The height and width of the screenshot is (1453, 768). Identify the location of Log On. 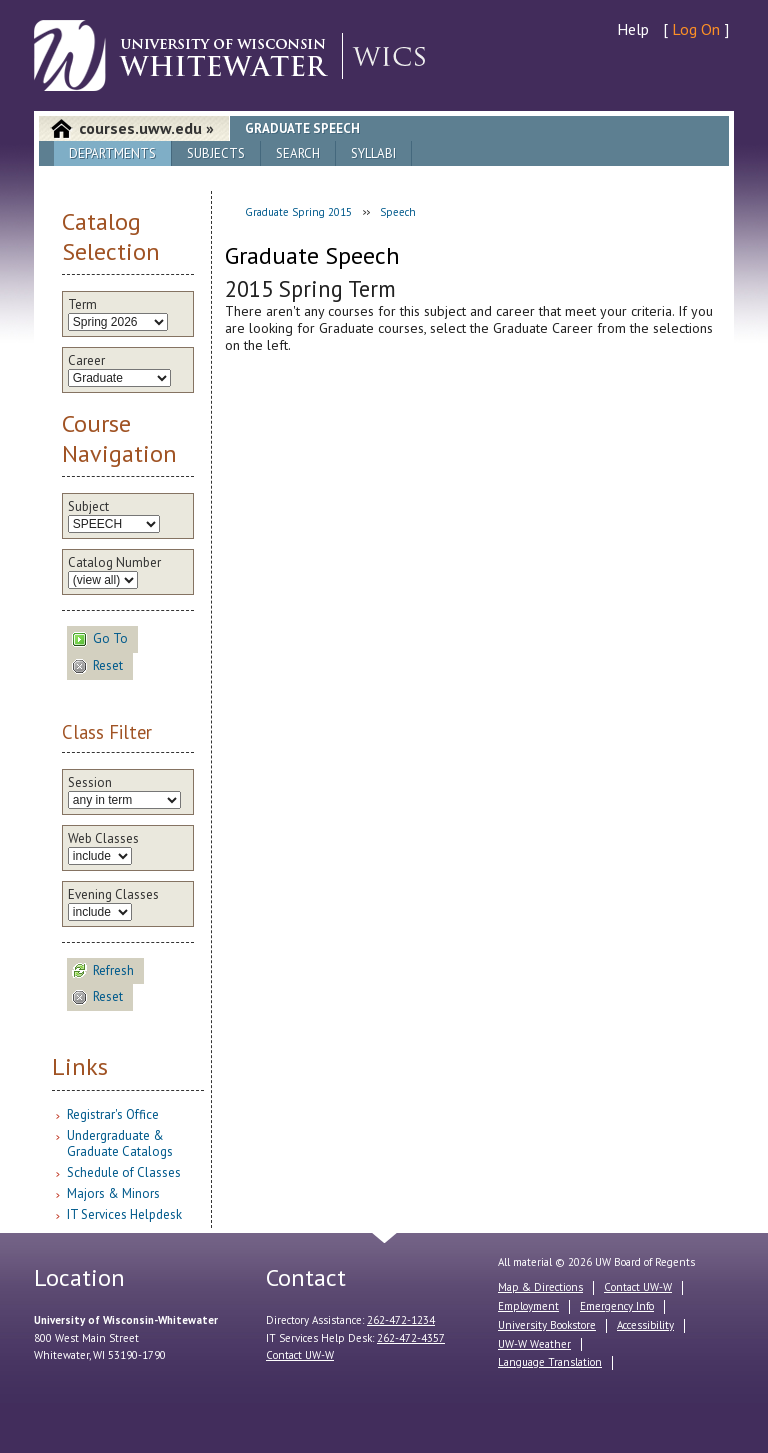
(696, 29).